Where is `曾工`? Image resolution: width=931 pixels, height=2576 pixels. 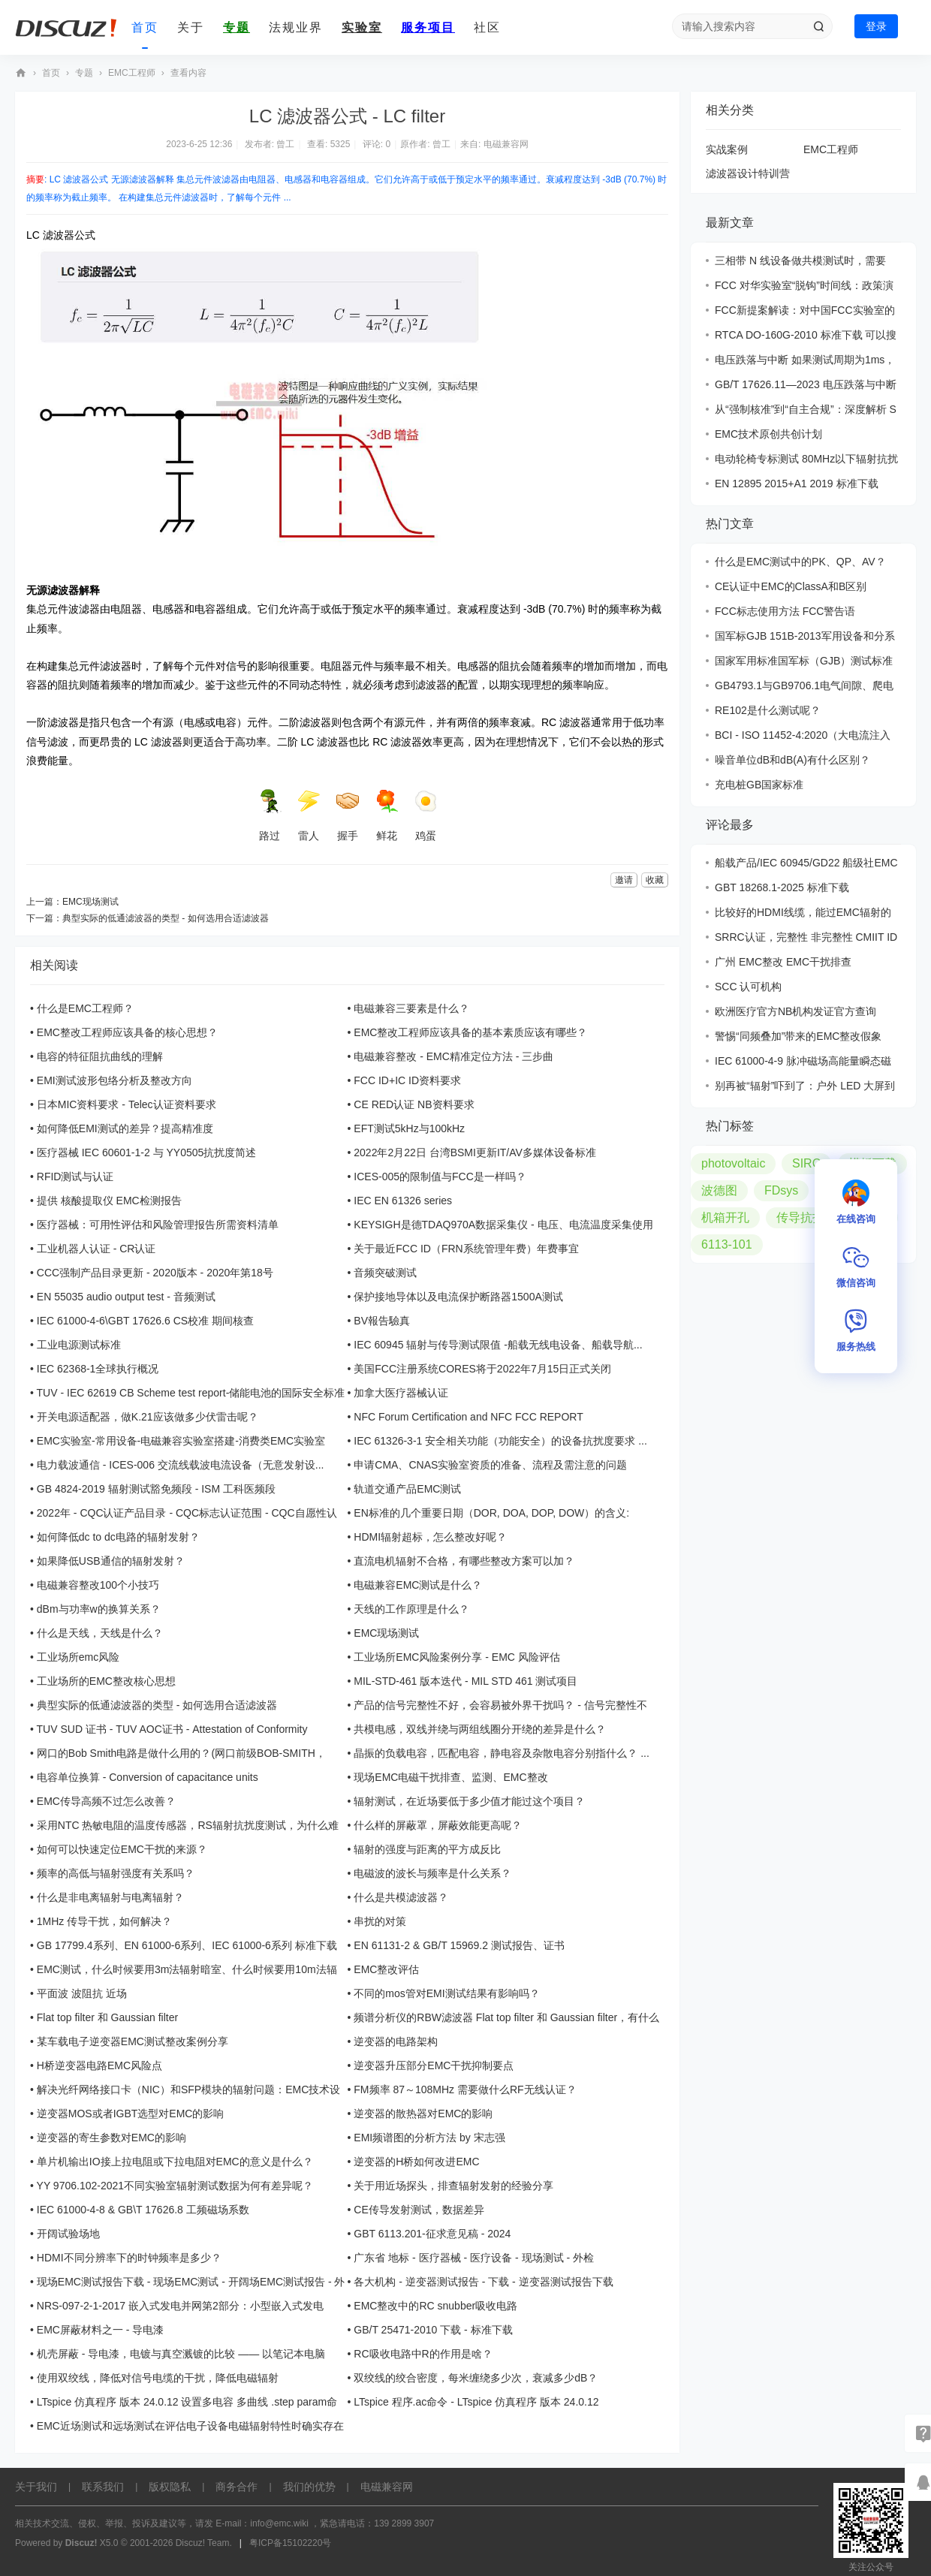 曾工 is located at coordinates (285, 144).